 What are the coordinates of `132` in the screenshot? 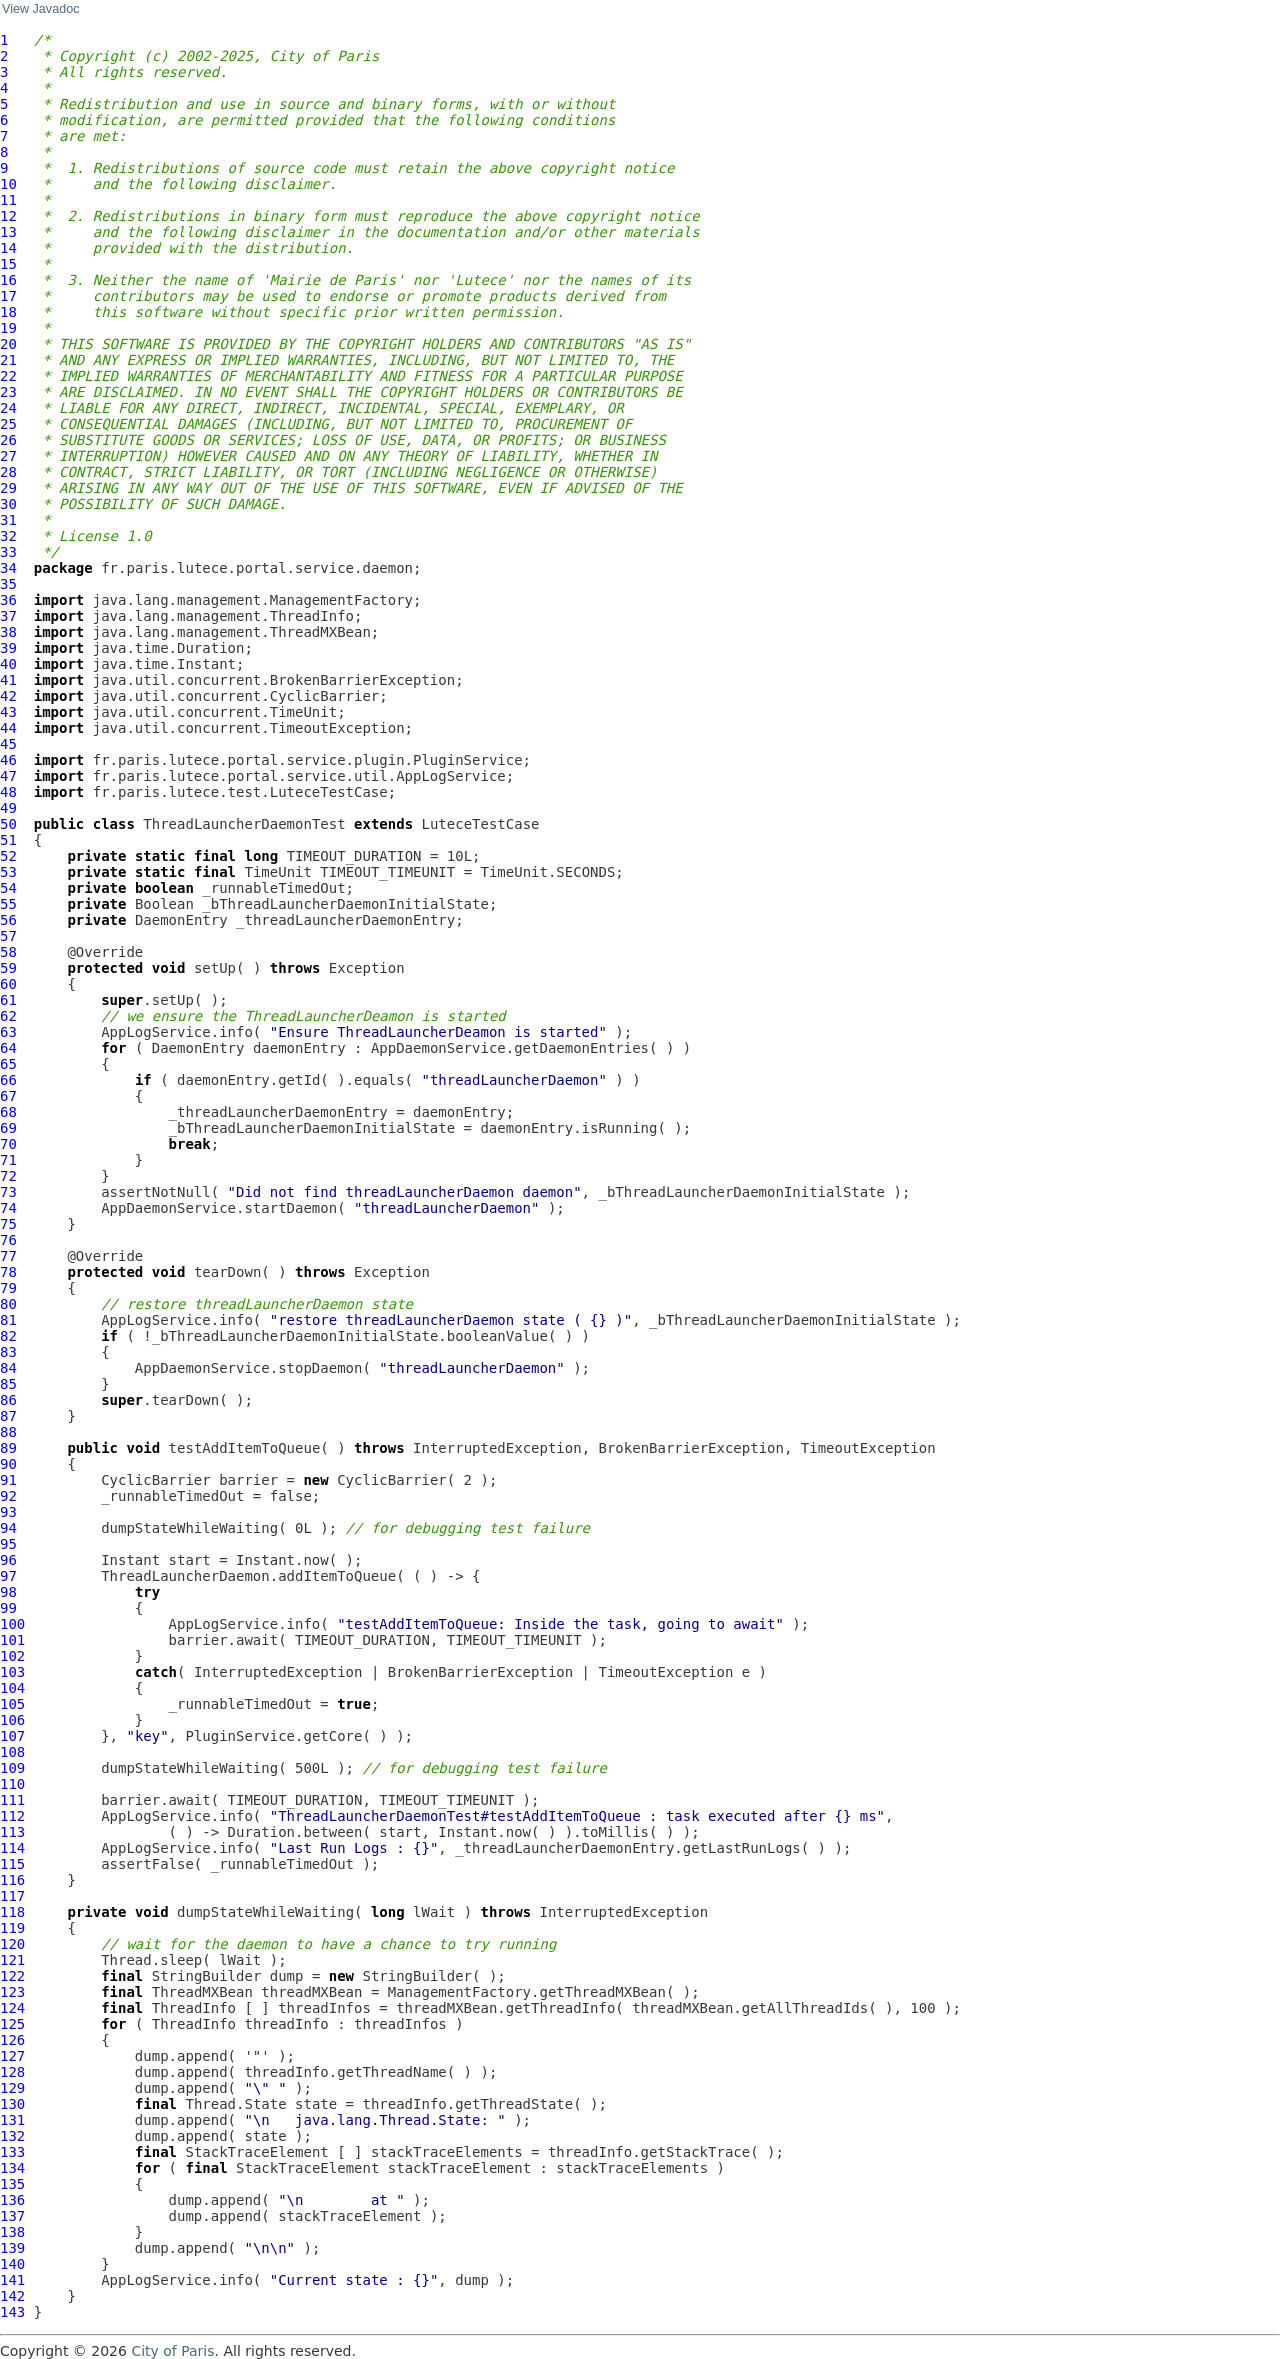 It's located at (12, 2136).